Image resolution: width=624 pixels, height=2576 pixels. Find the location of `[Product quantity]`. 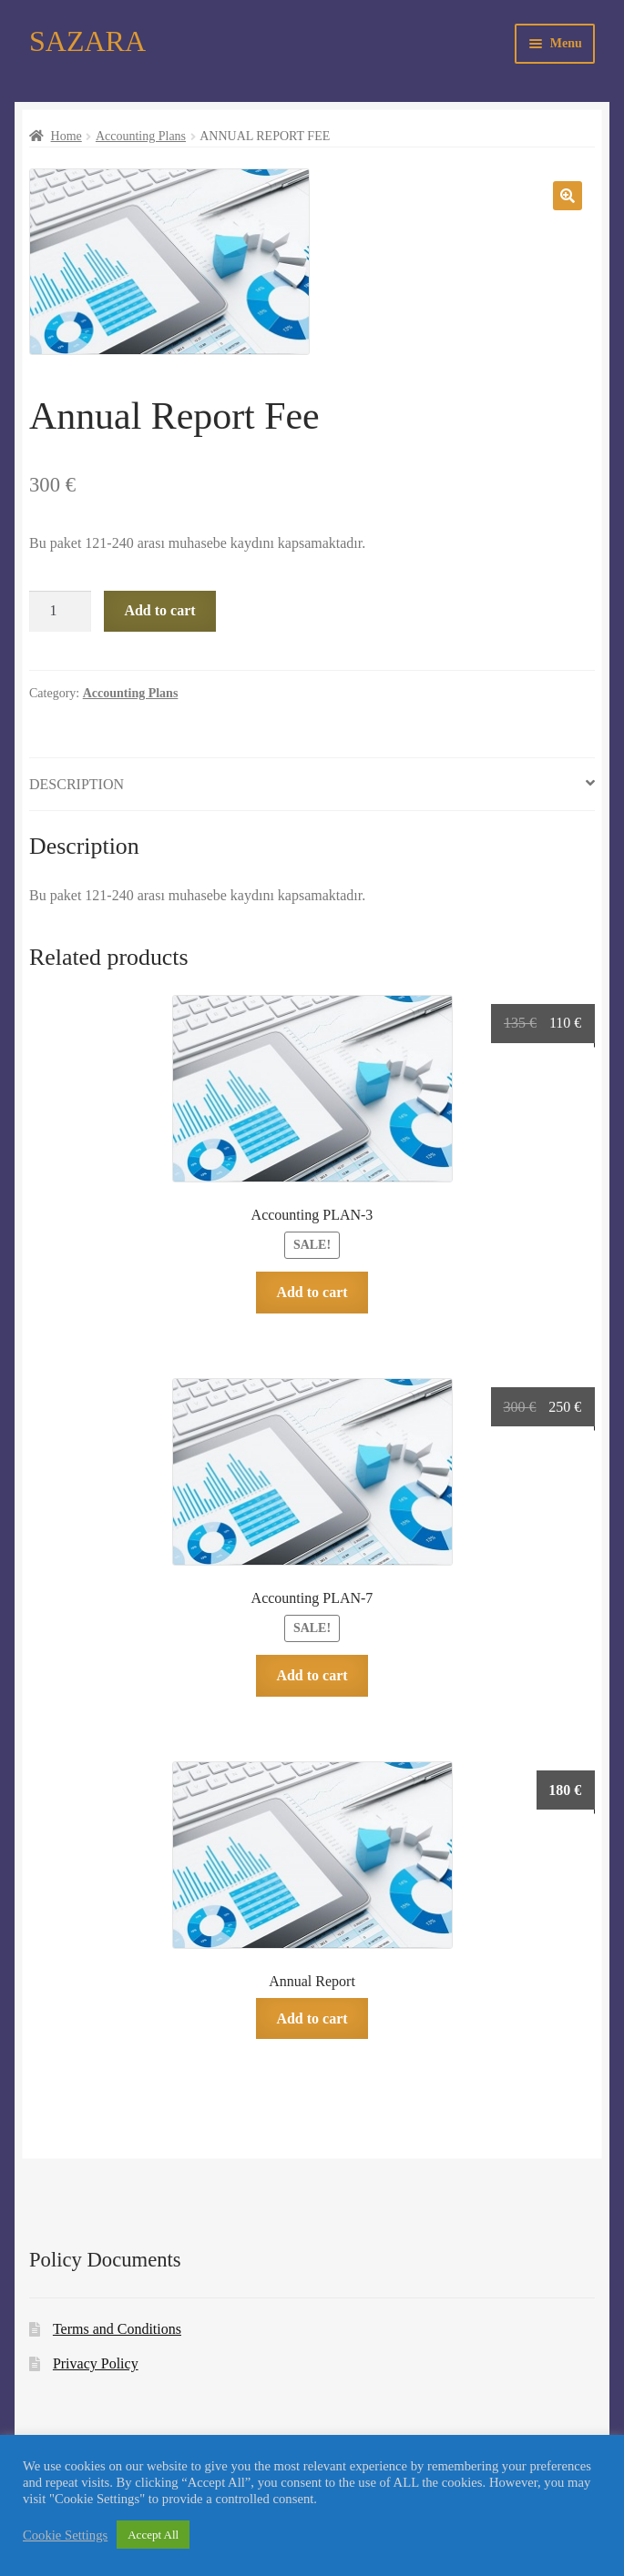

[Product quantity] is located at coordinates (60, 612).